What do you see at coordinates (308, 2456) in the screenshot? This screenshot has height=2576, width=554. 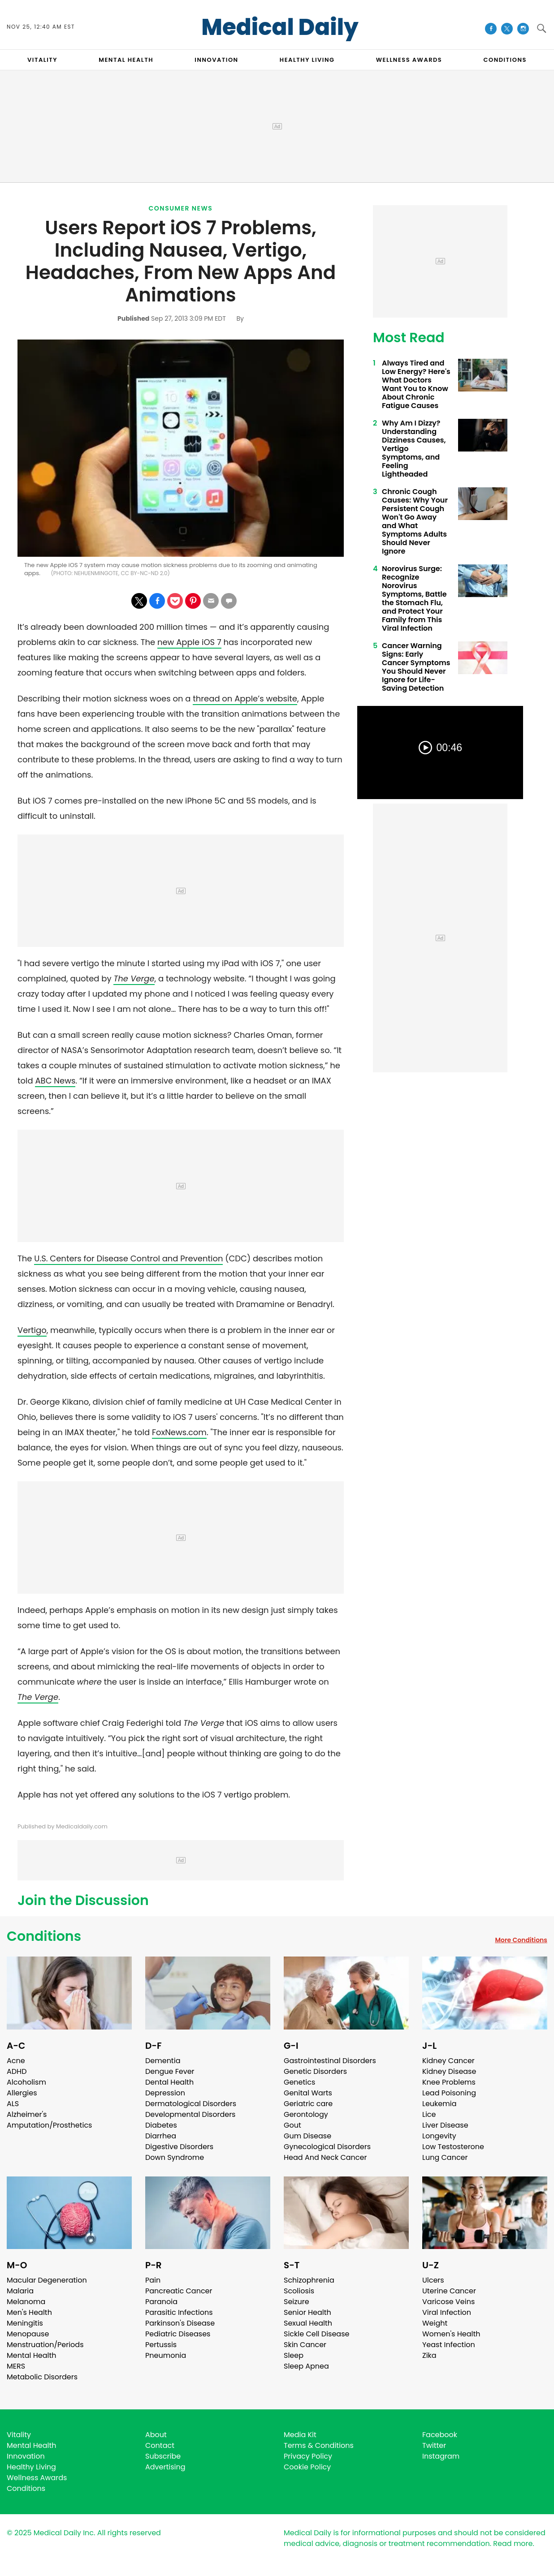 I see `Privacy Policy` at bounding box center [308, 2456].